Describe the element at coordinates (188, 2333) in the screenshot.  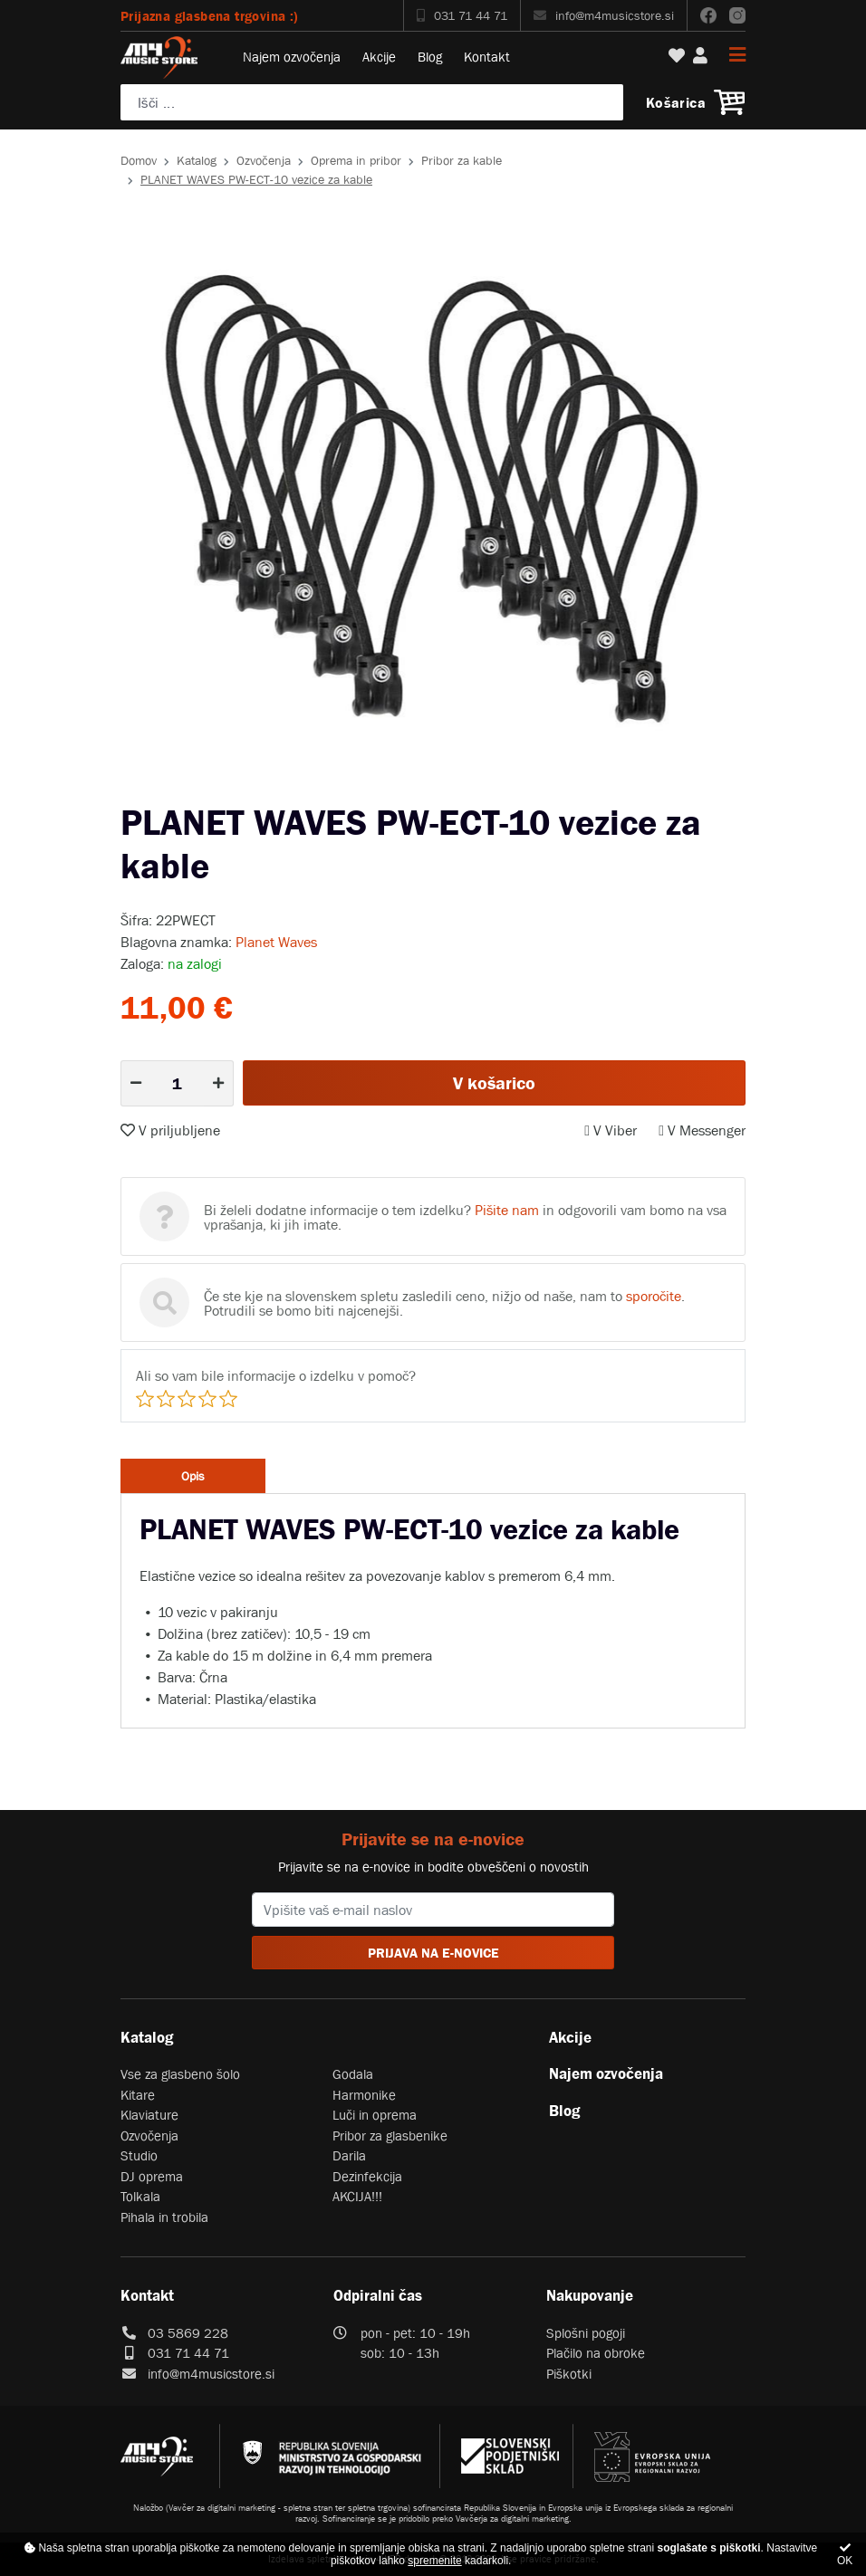
I see `03 5869 228` at that location.